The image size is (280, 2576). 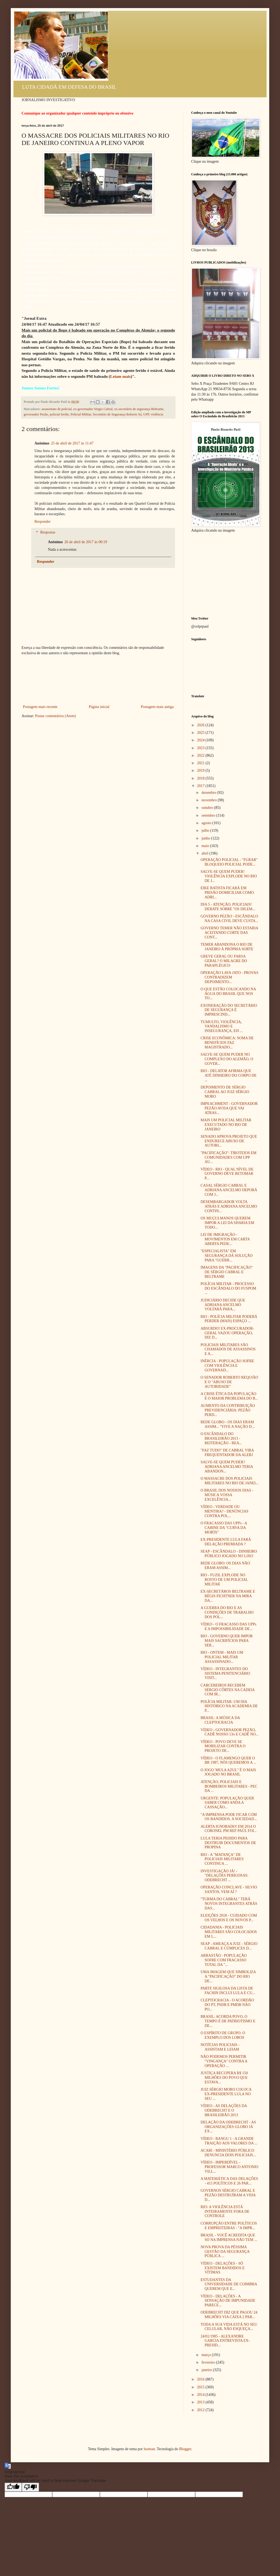 What do you see at coordinates (222, 1026) in the screenshot?
I see `TUMULTO, VIOLÊNCIA, VANDALISMO E INSEGURANÇA, EIS ...` at bounding box center [222, 1026].